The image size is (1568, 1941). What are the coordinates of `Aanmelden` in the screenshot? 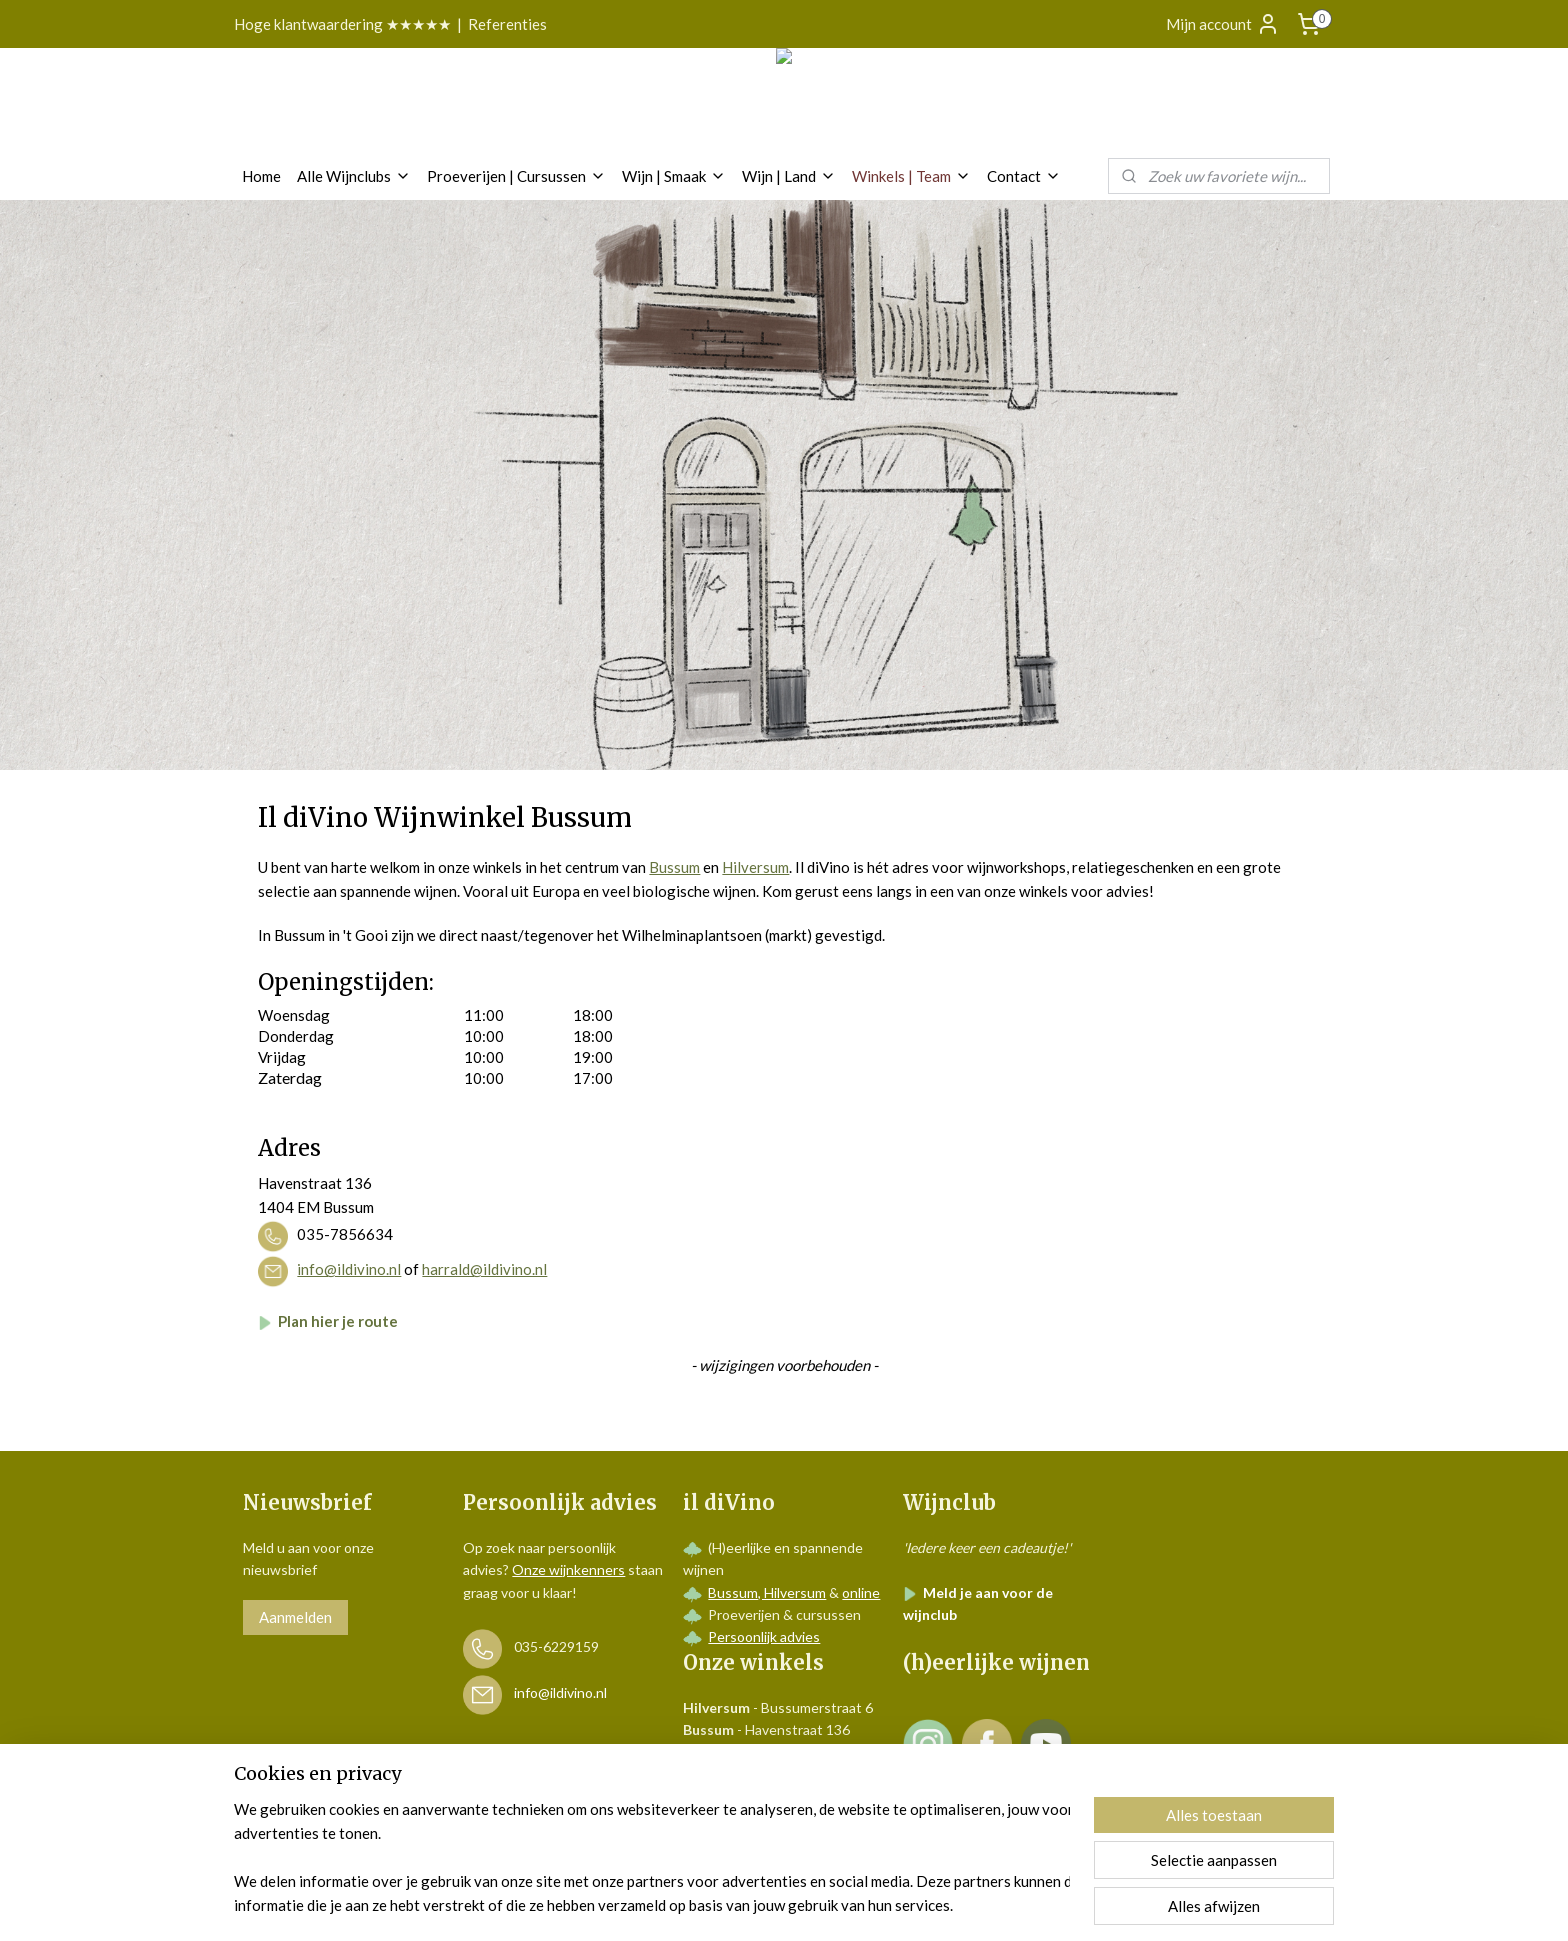 It's located at (295, 1617).